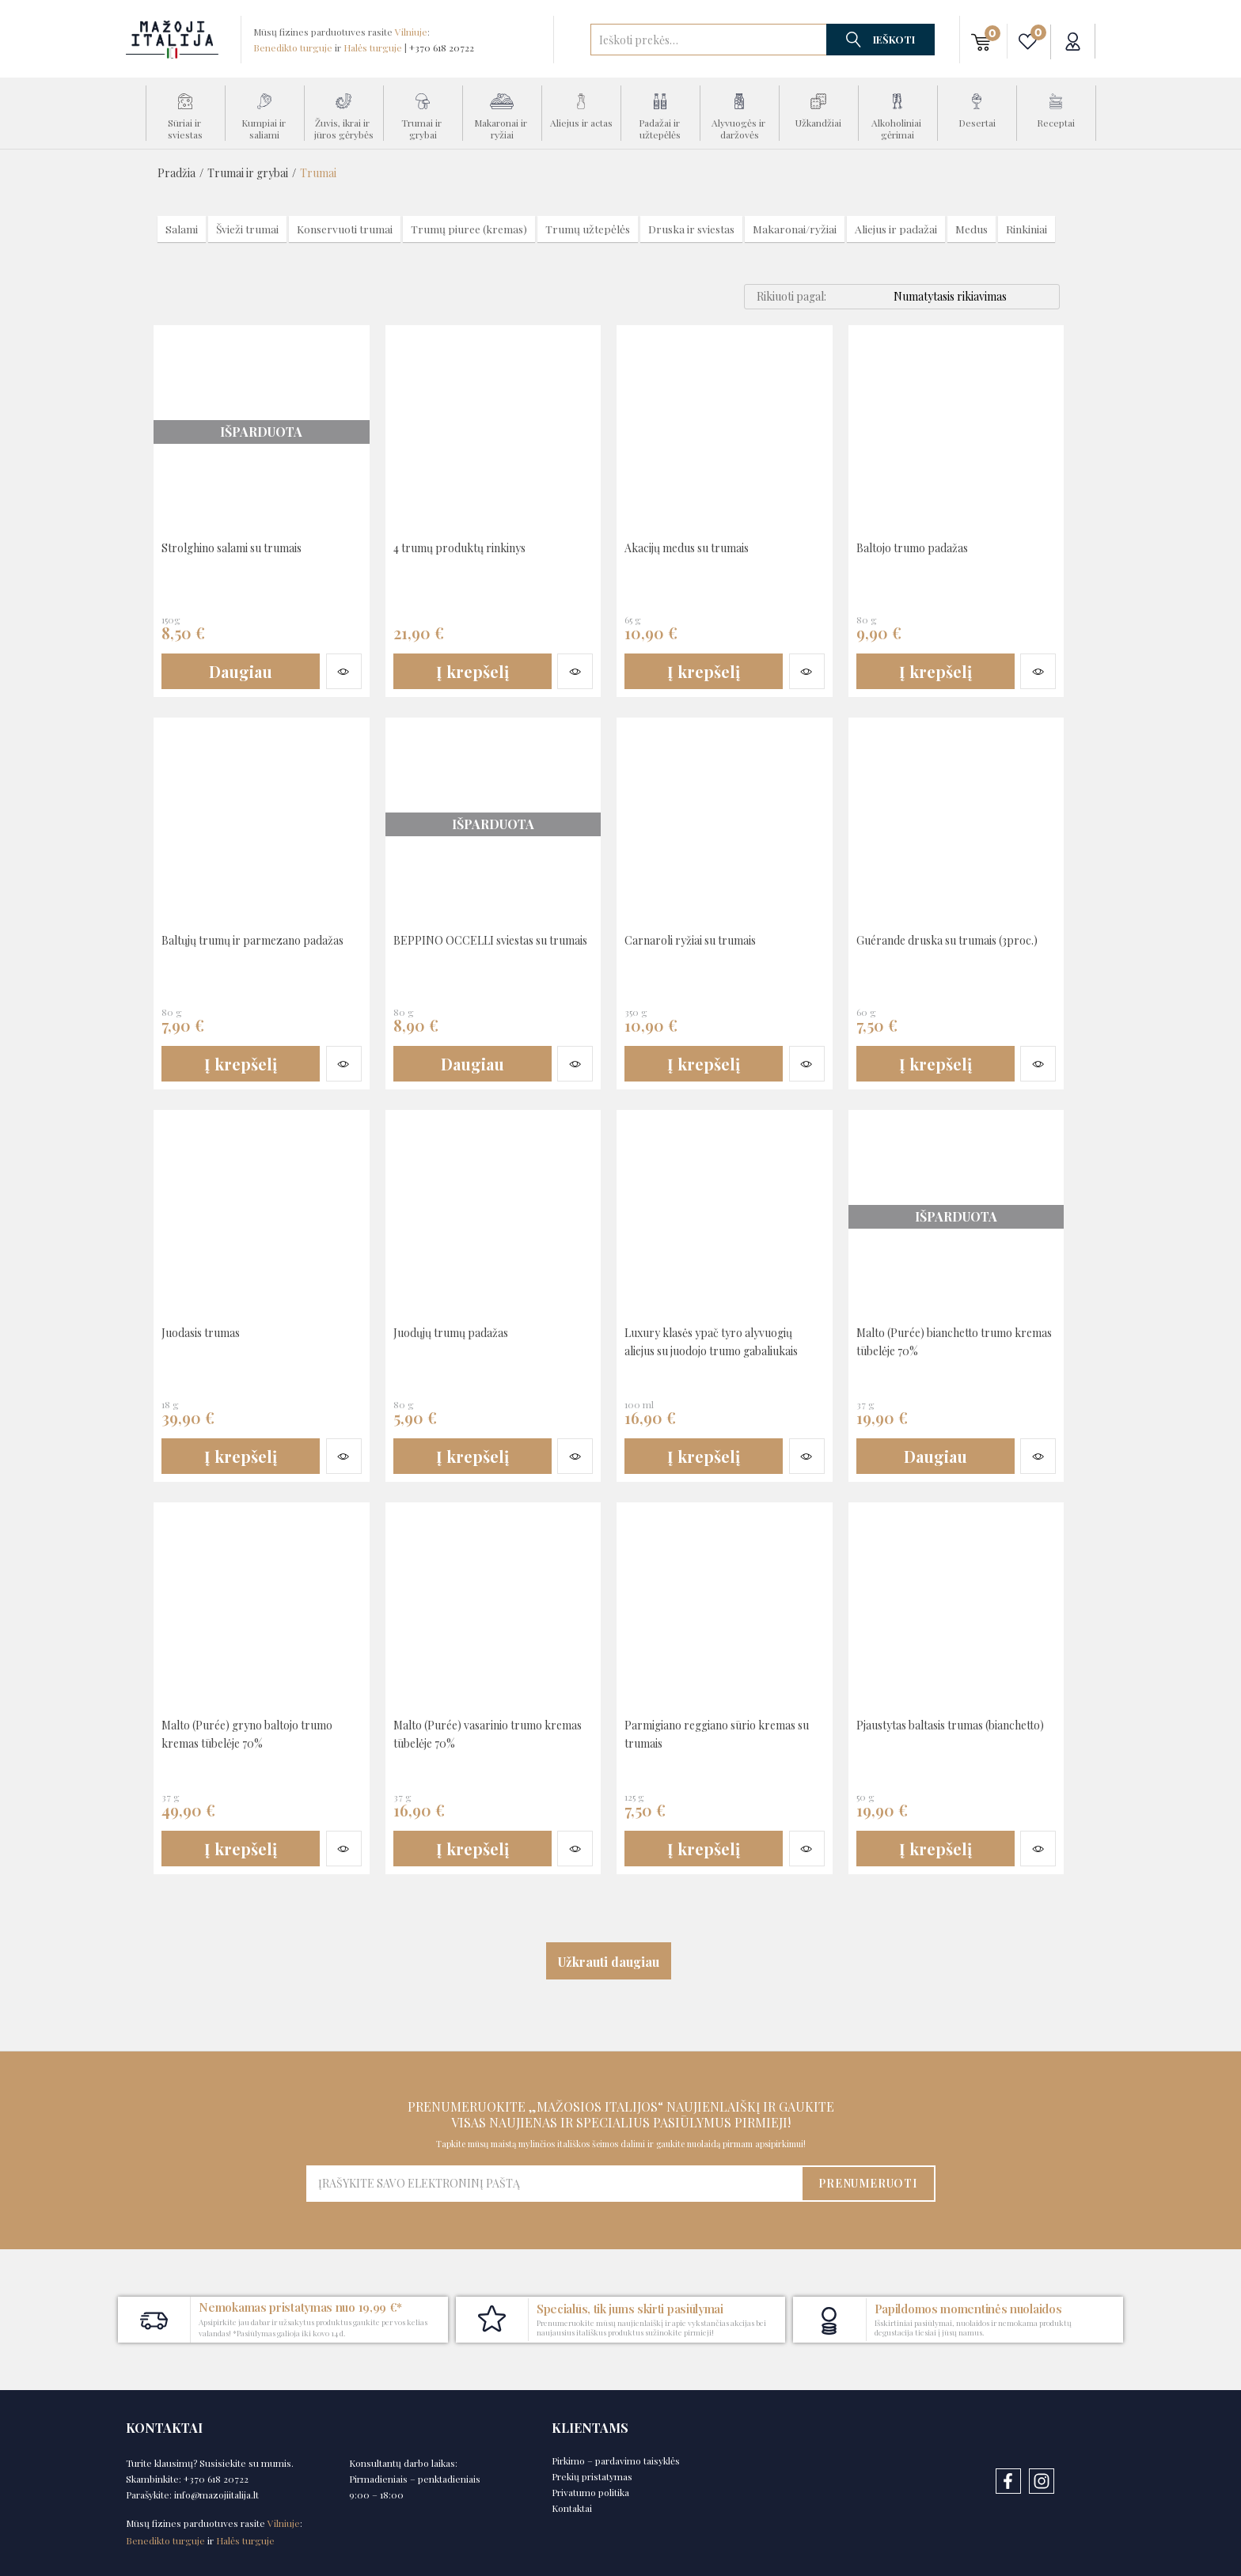 The height and width of the screenshot is (2576, 1241). What do you see at coordinates (722, 1349) in the screenshot?
I see `Luxury klasės ypač tyro alyvuogių aliejus su juodojo trumo gabaliukais` at bounding box center [722, 1349].